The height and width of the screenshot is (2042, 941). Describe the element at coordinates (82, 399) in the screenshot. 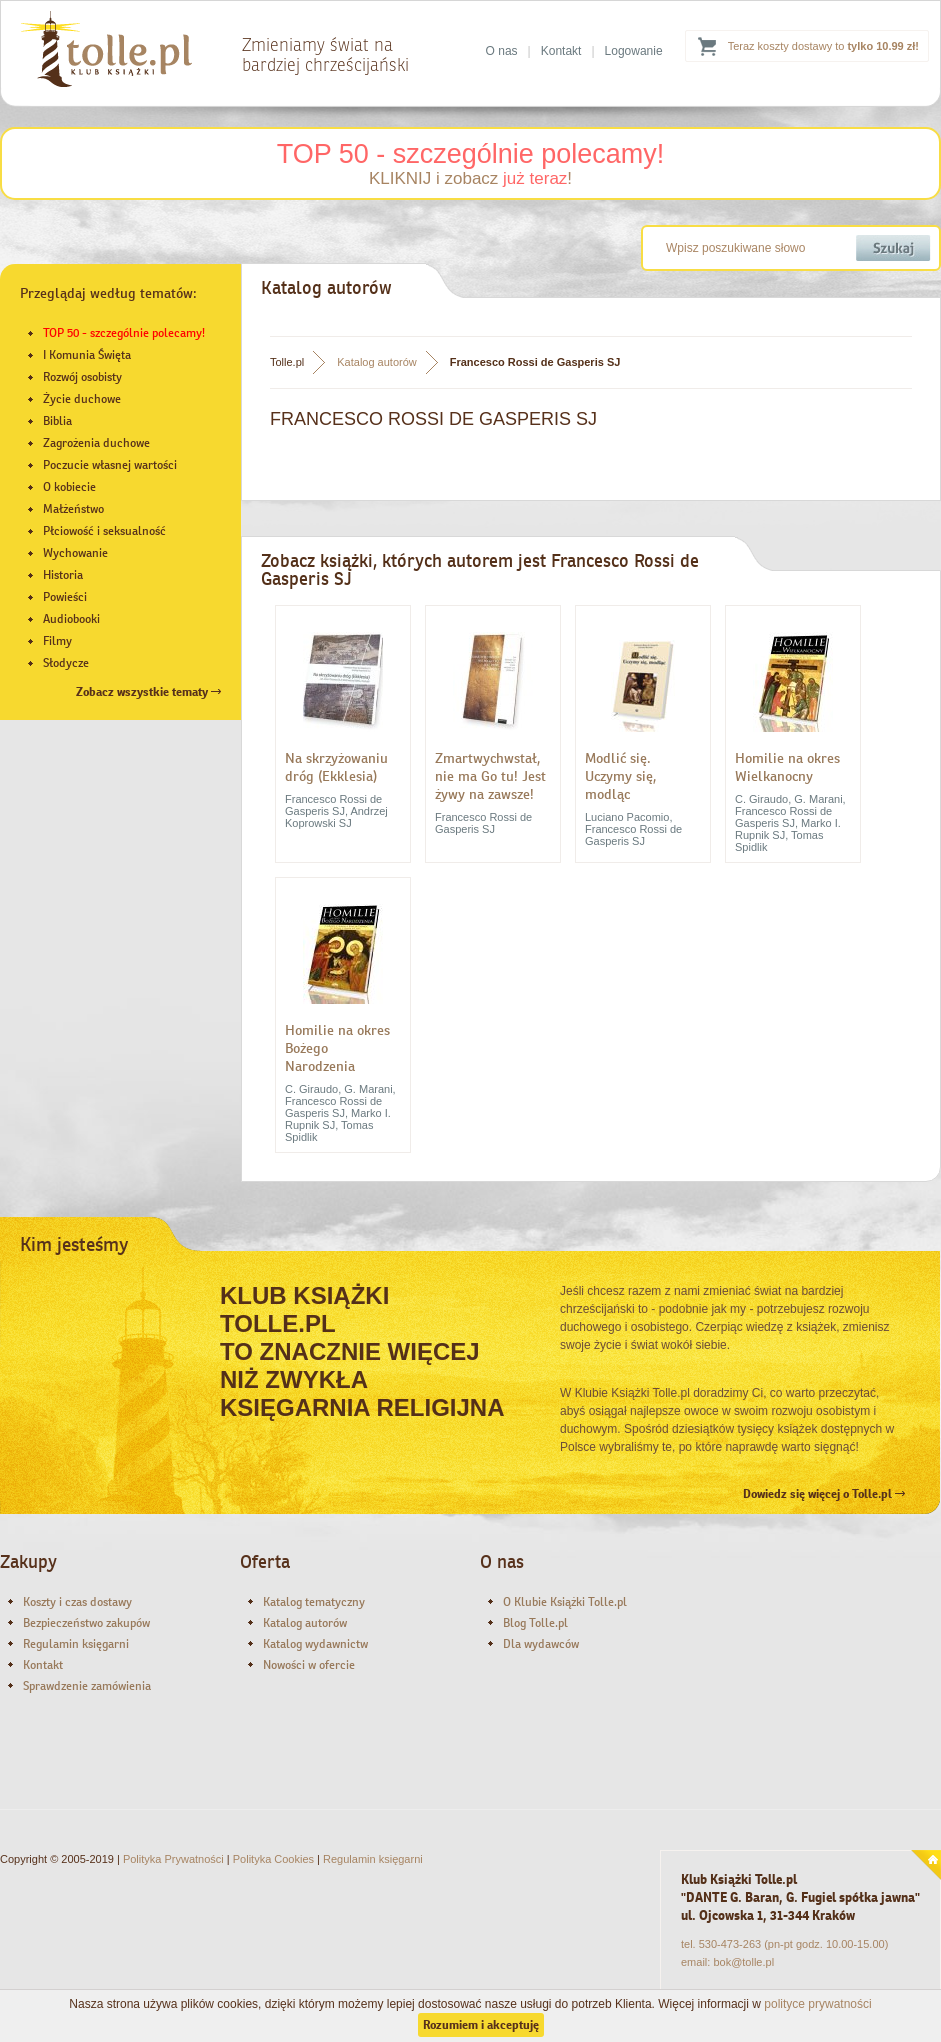

I see `Życie duchowe` at that location.